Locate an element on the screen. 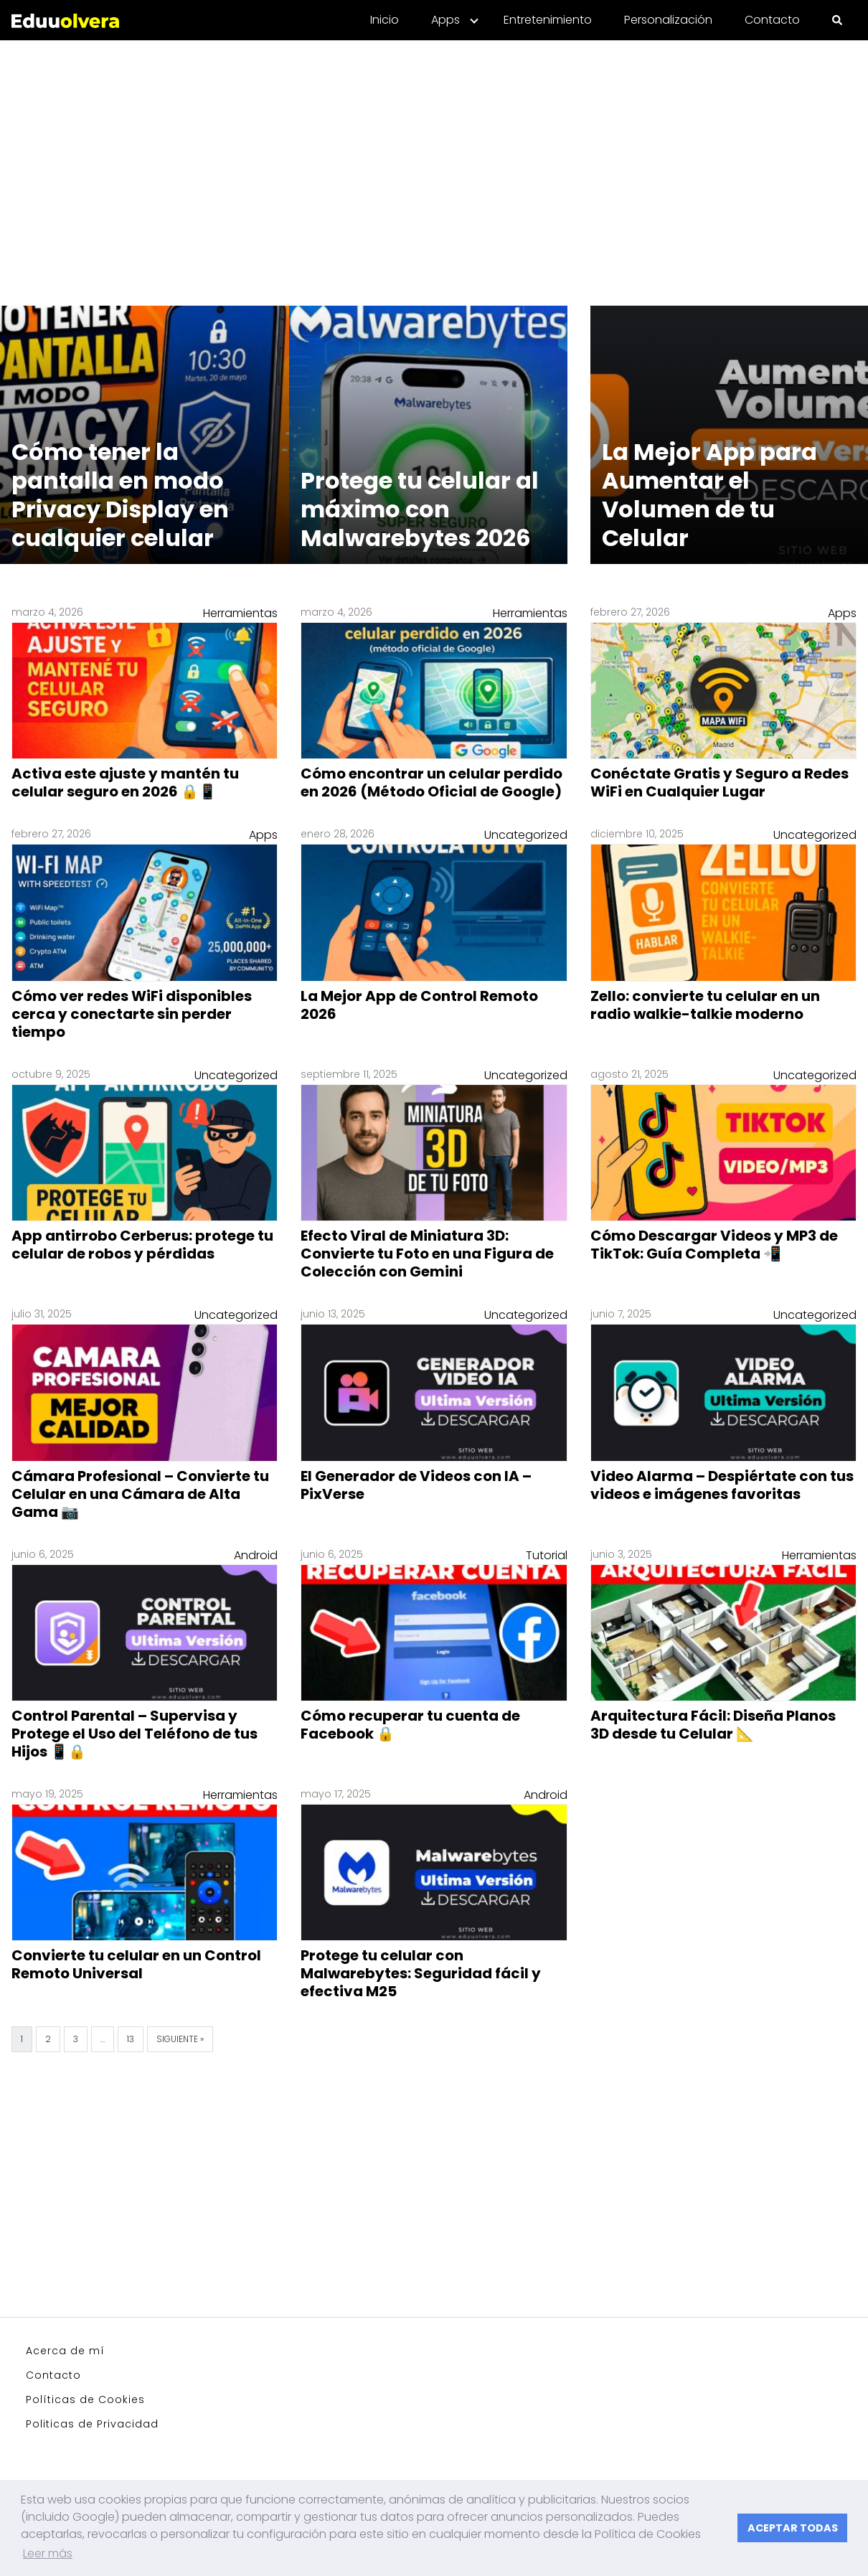  Contacto is located at coordinates (772, 19).